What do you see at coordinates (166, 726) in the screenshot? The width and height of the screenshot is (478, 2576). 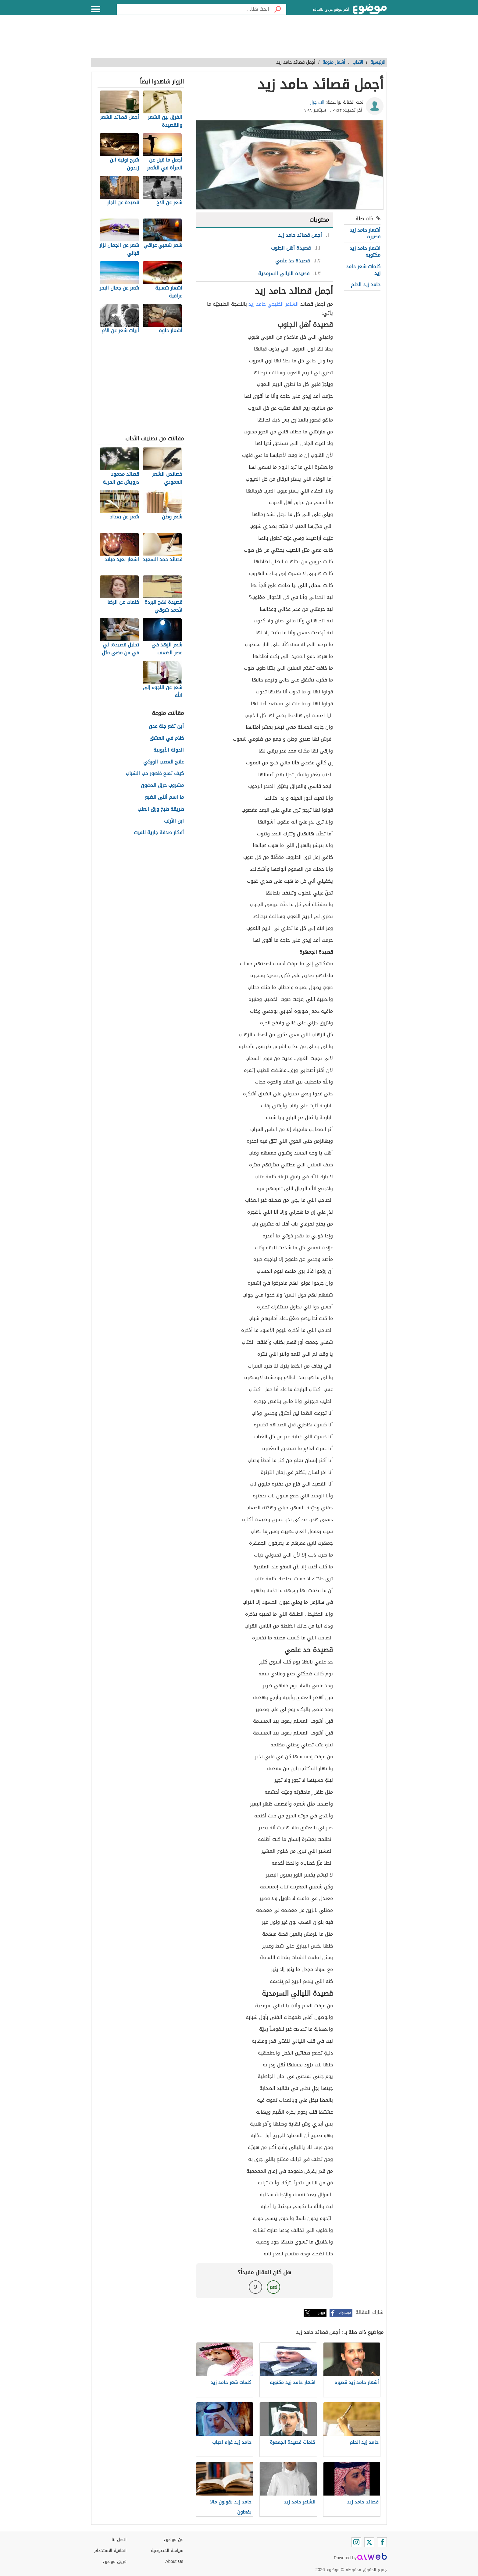 I see `أين تقع جنة عدن` at bounding box center [166, 726].